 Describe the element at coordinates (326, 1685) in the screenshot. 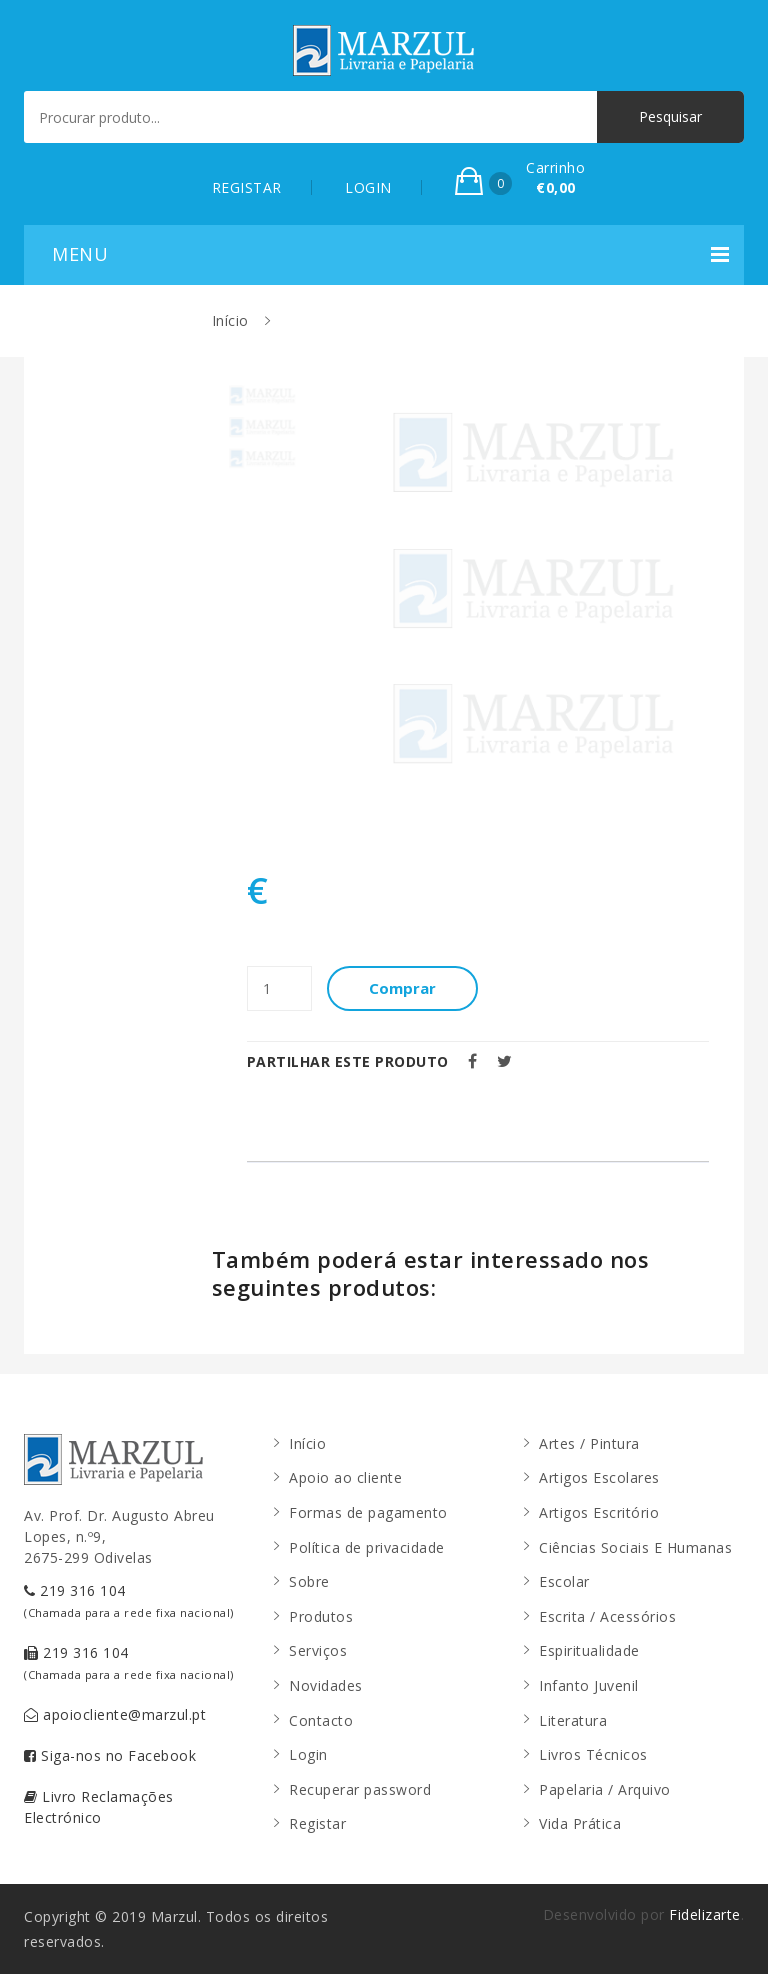

I see `Novidades` at that location.